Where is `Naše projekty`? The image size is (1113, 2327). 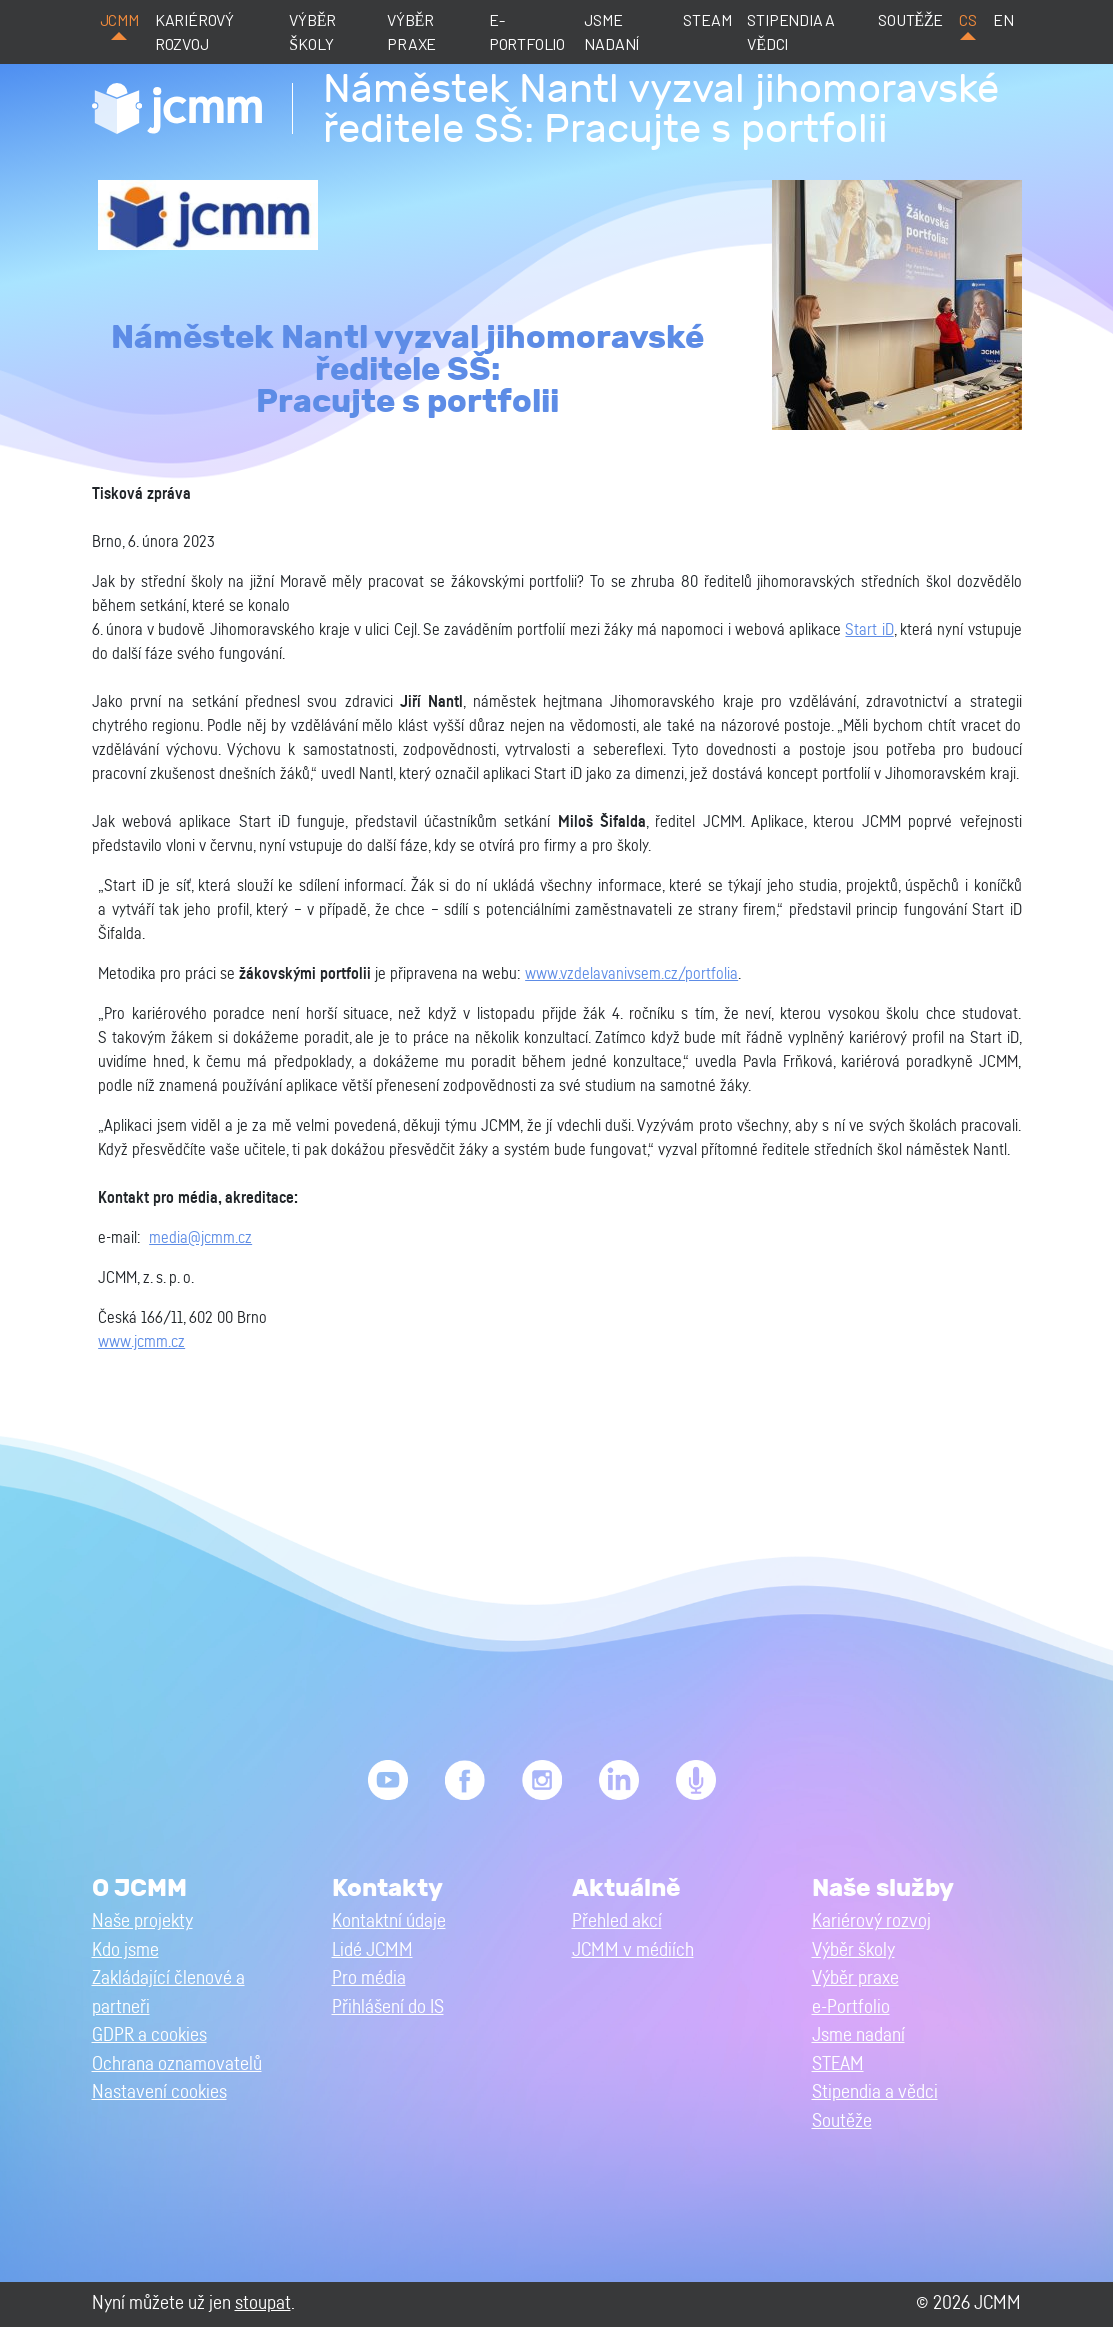
Naše projekty is located at coordinates (142, 1921).